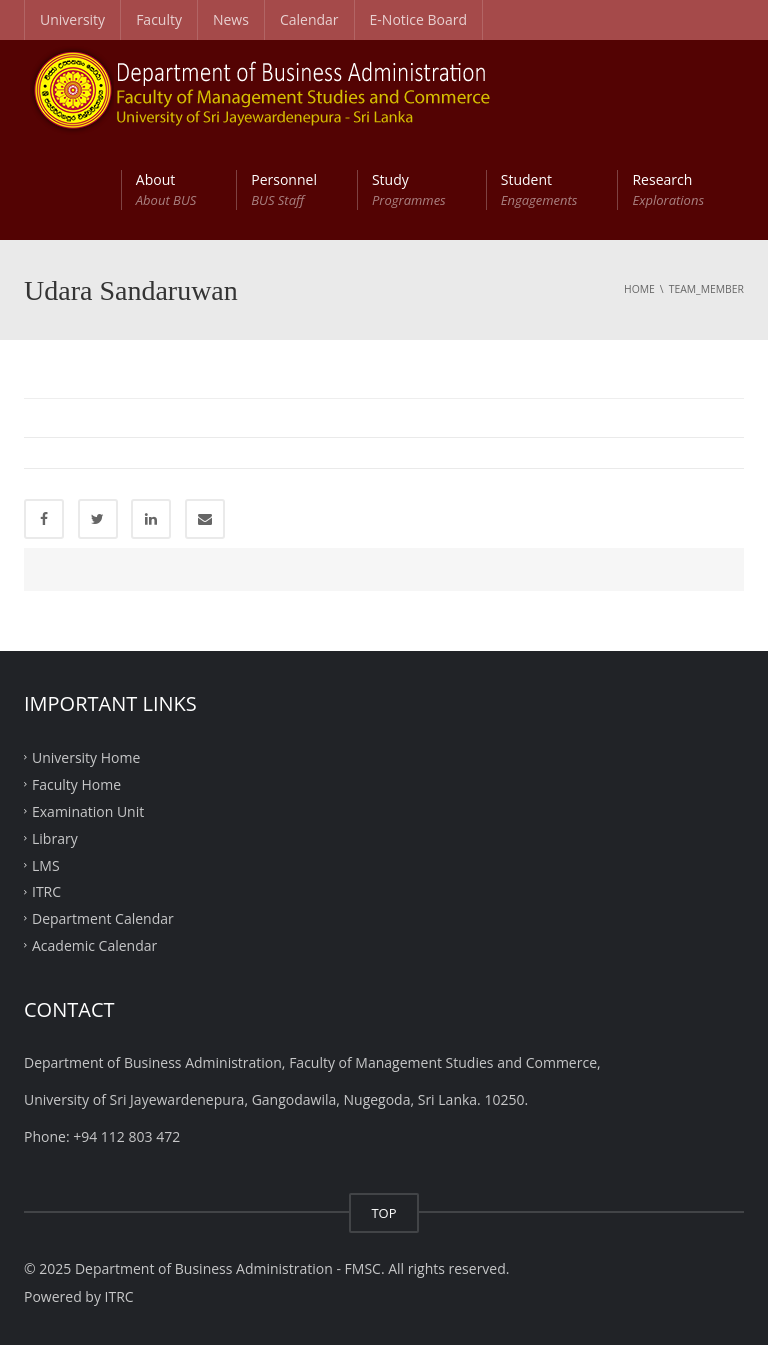  I want to click on News, so click(231, 19).